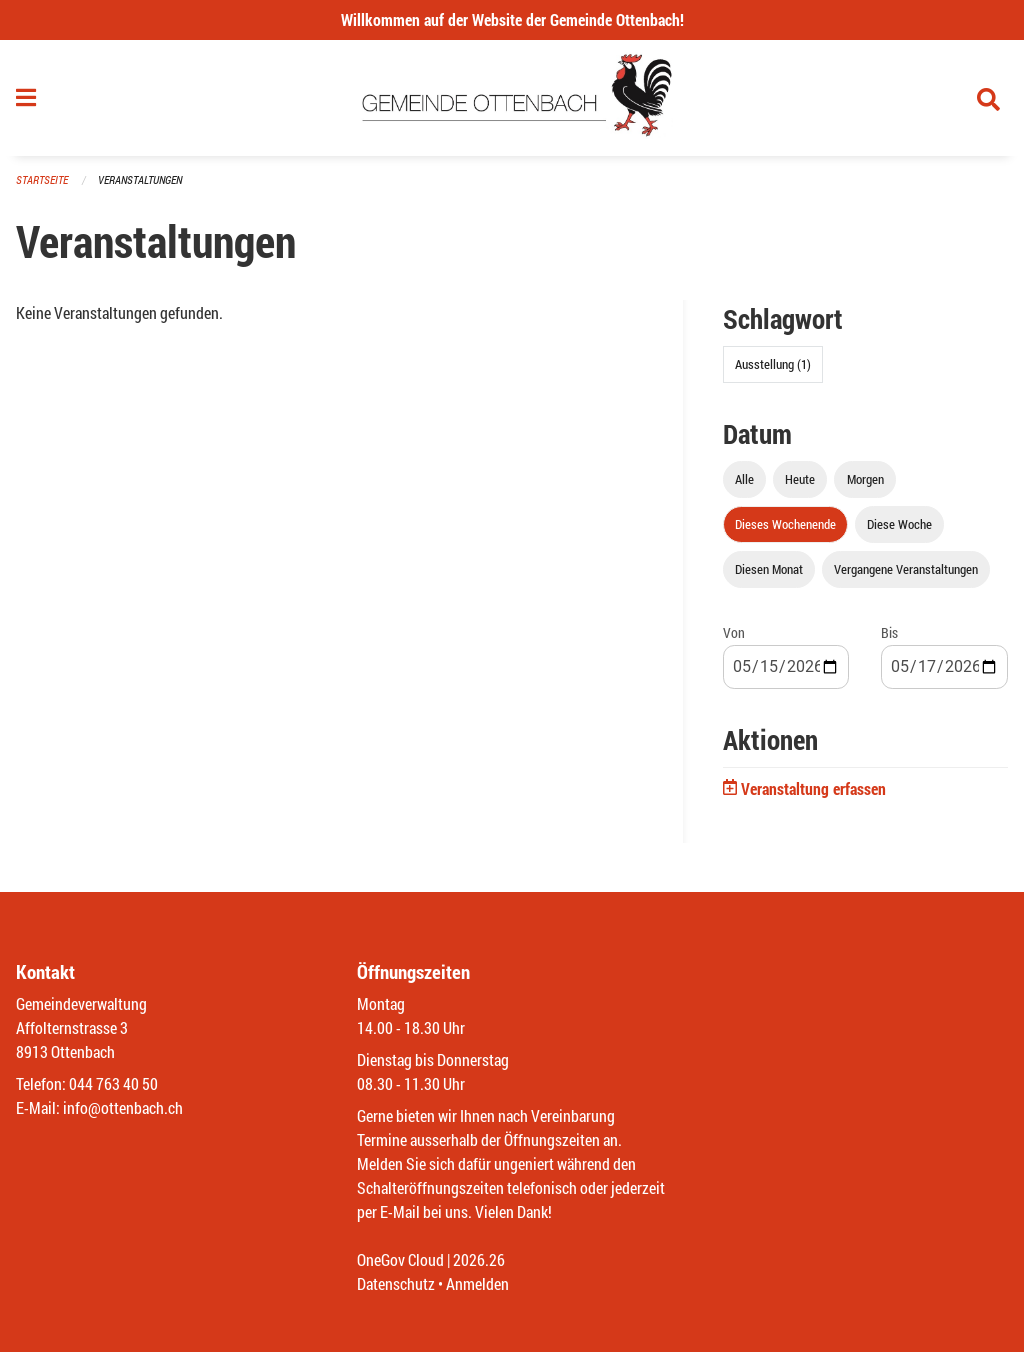 The height and width of the screenshot is (1352, 1024). I want to click on Diese Woche, so click(899, 524).